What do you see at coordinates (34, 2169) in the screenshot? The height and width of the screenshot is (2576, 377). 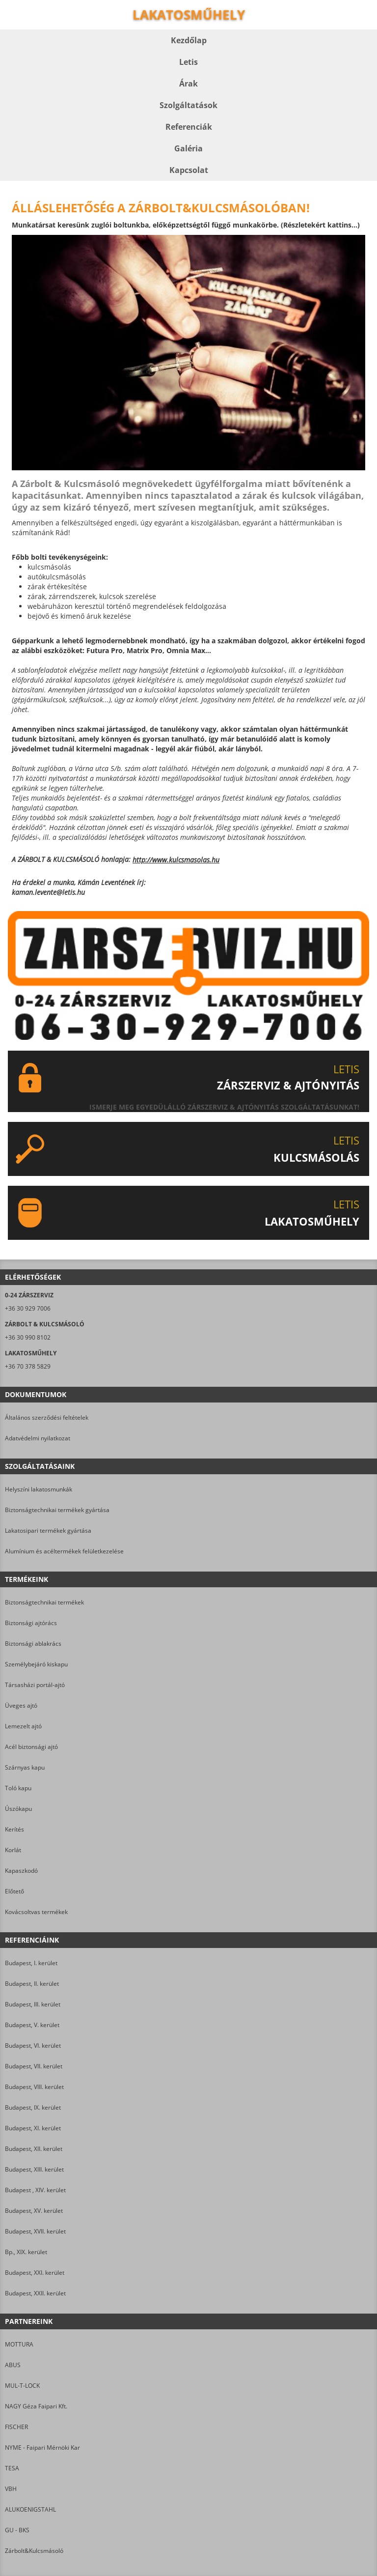 I see `Budapest, XIII. kerület` at bounding box center [34, 2169].